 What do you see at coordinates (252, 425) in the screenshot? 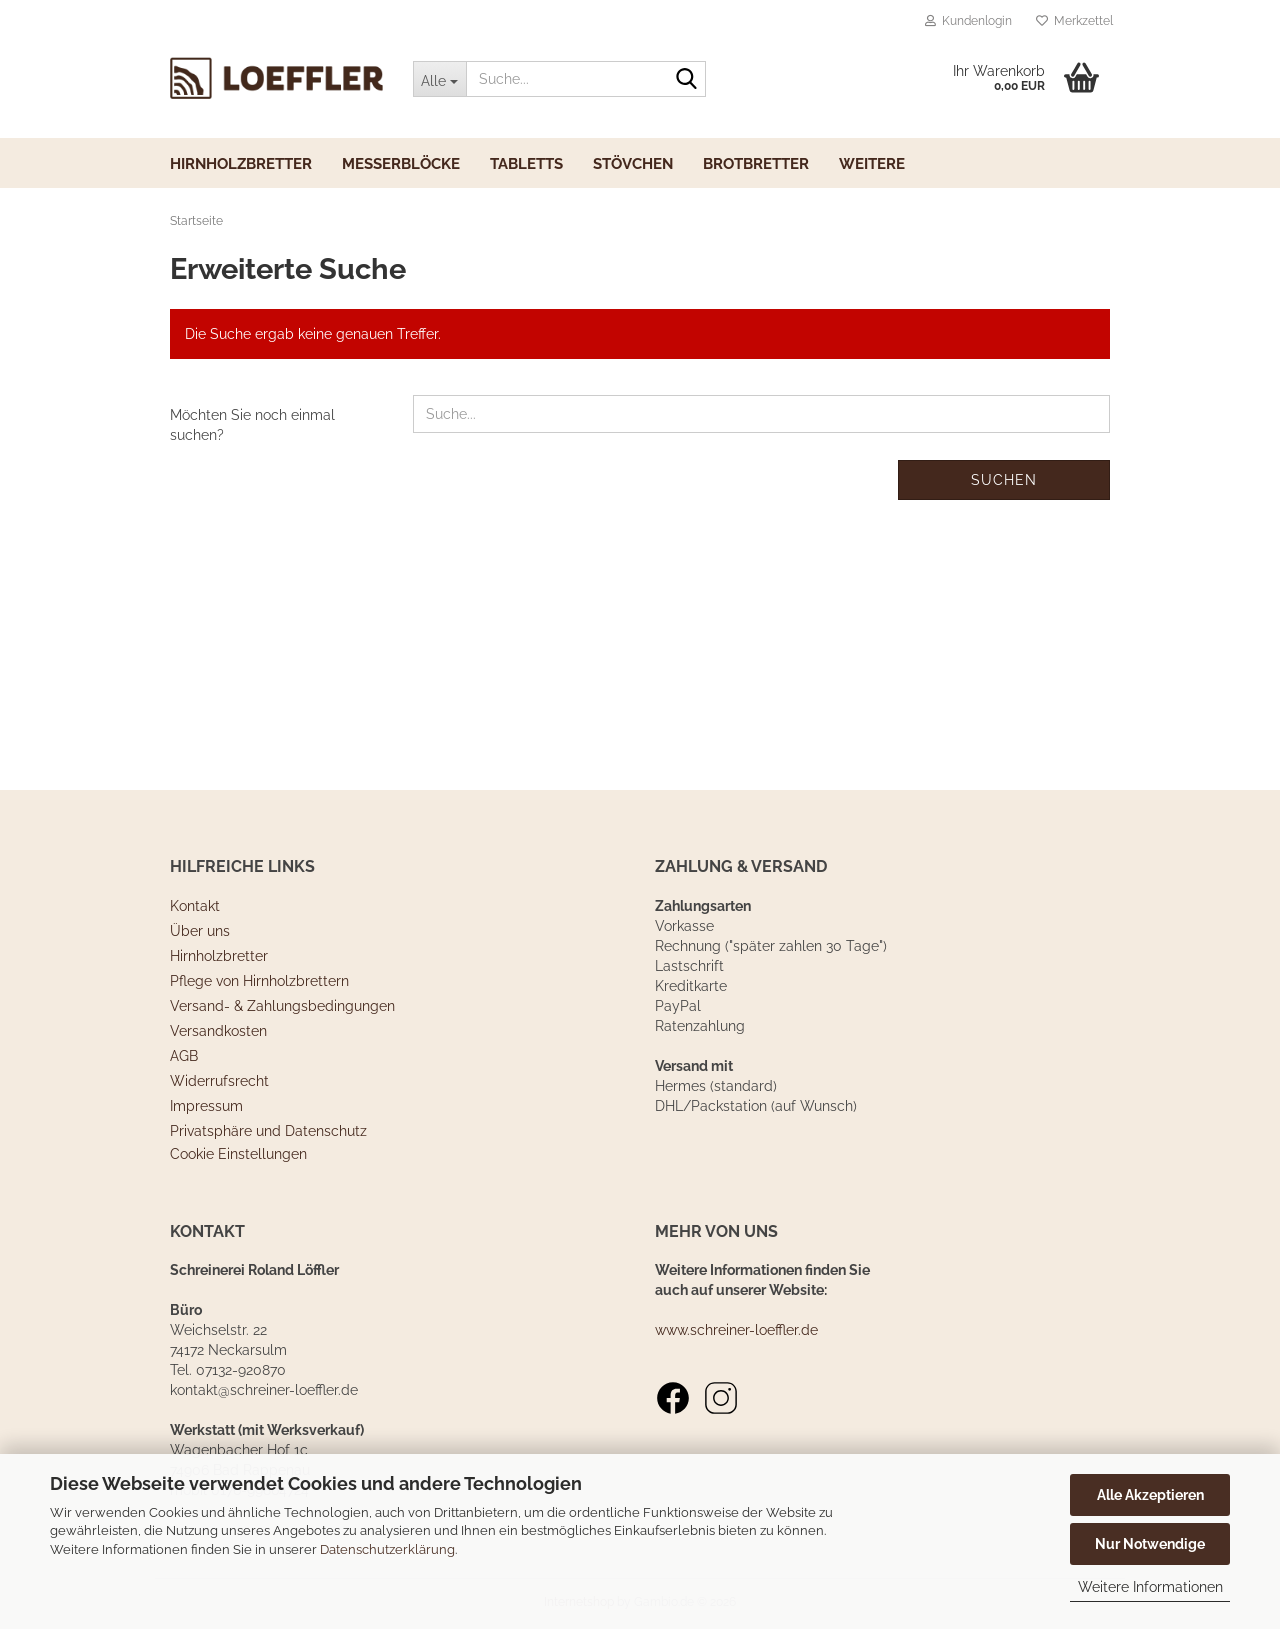
I see `Möchten Sie noch einmal suchen?` at bounding box center [252, 425].